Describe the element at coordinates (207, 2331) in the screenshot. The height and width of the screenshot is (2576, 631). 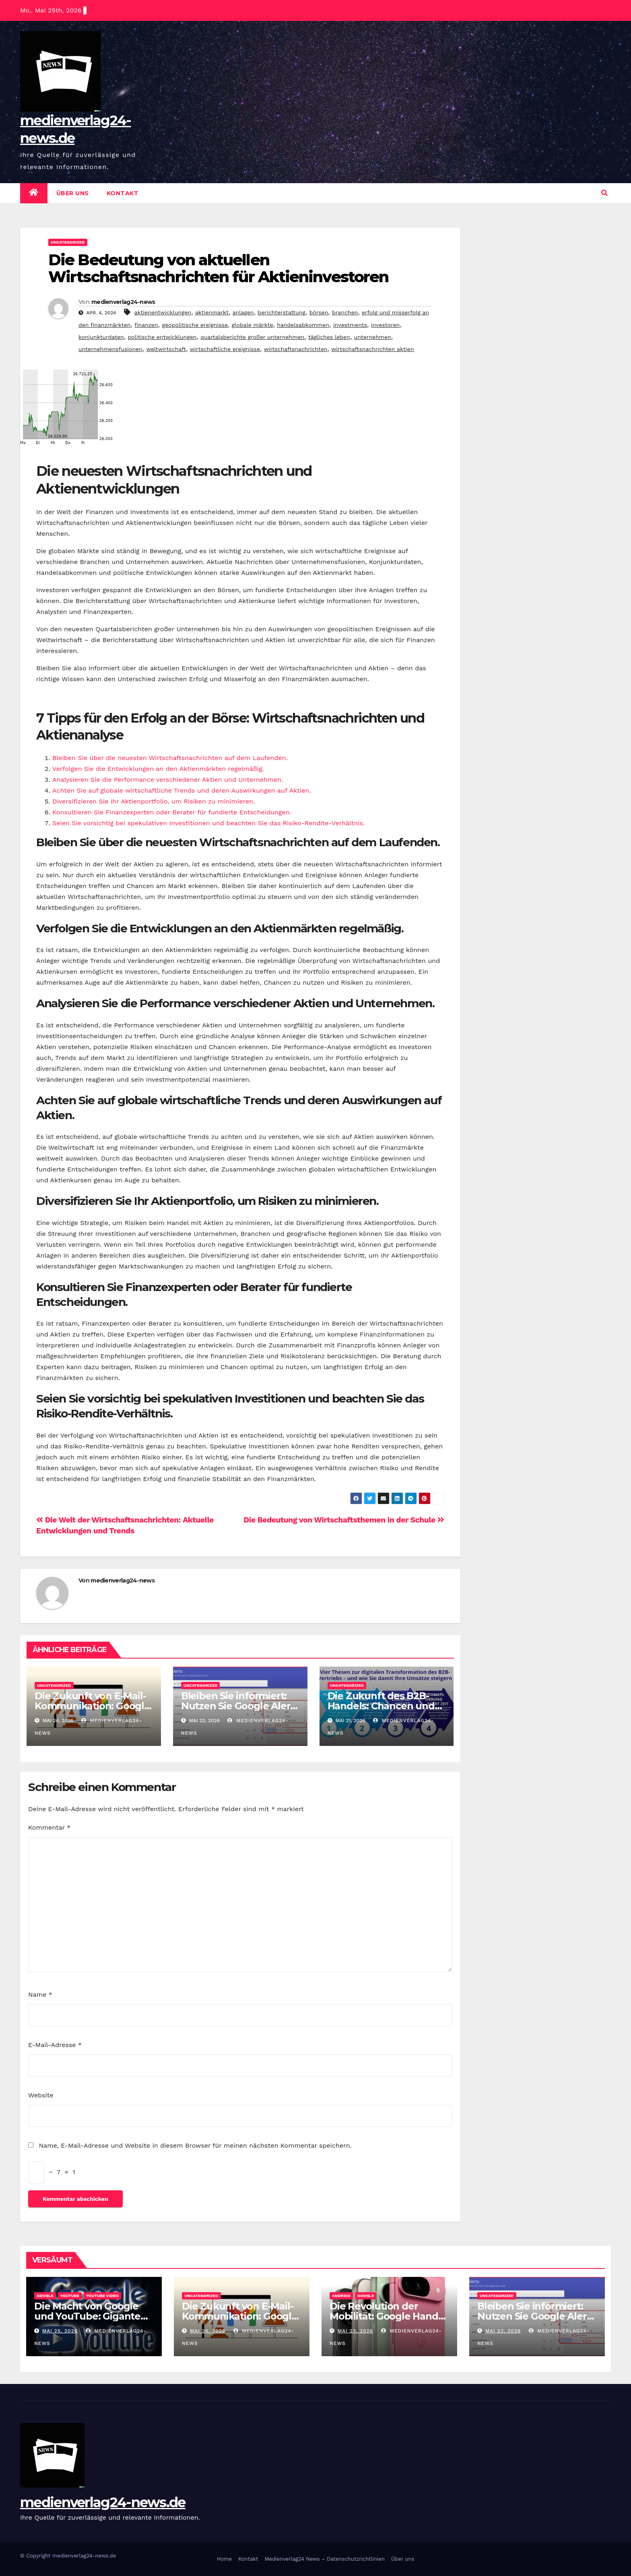
I see `Mai 24, 2026` at that location.